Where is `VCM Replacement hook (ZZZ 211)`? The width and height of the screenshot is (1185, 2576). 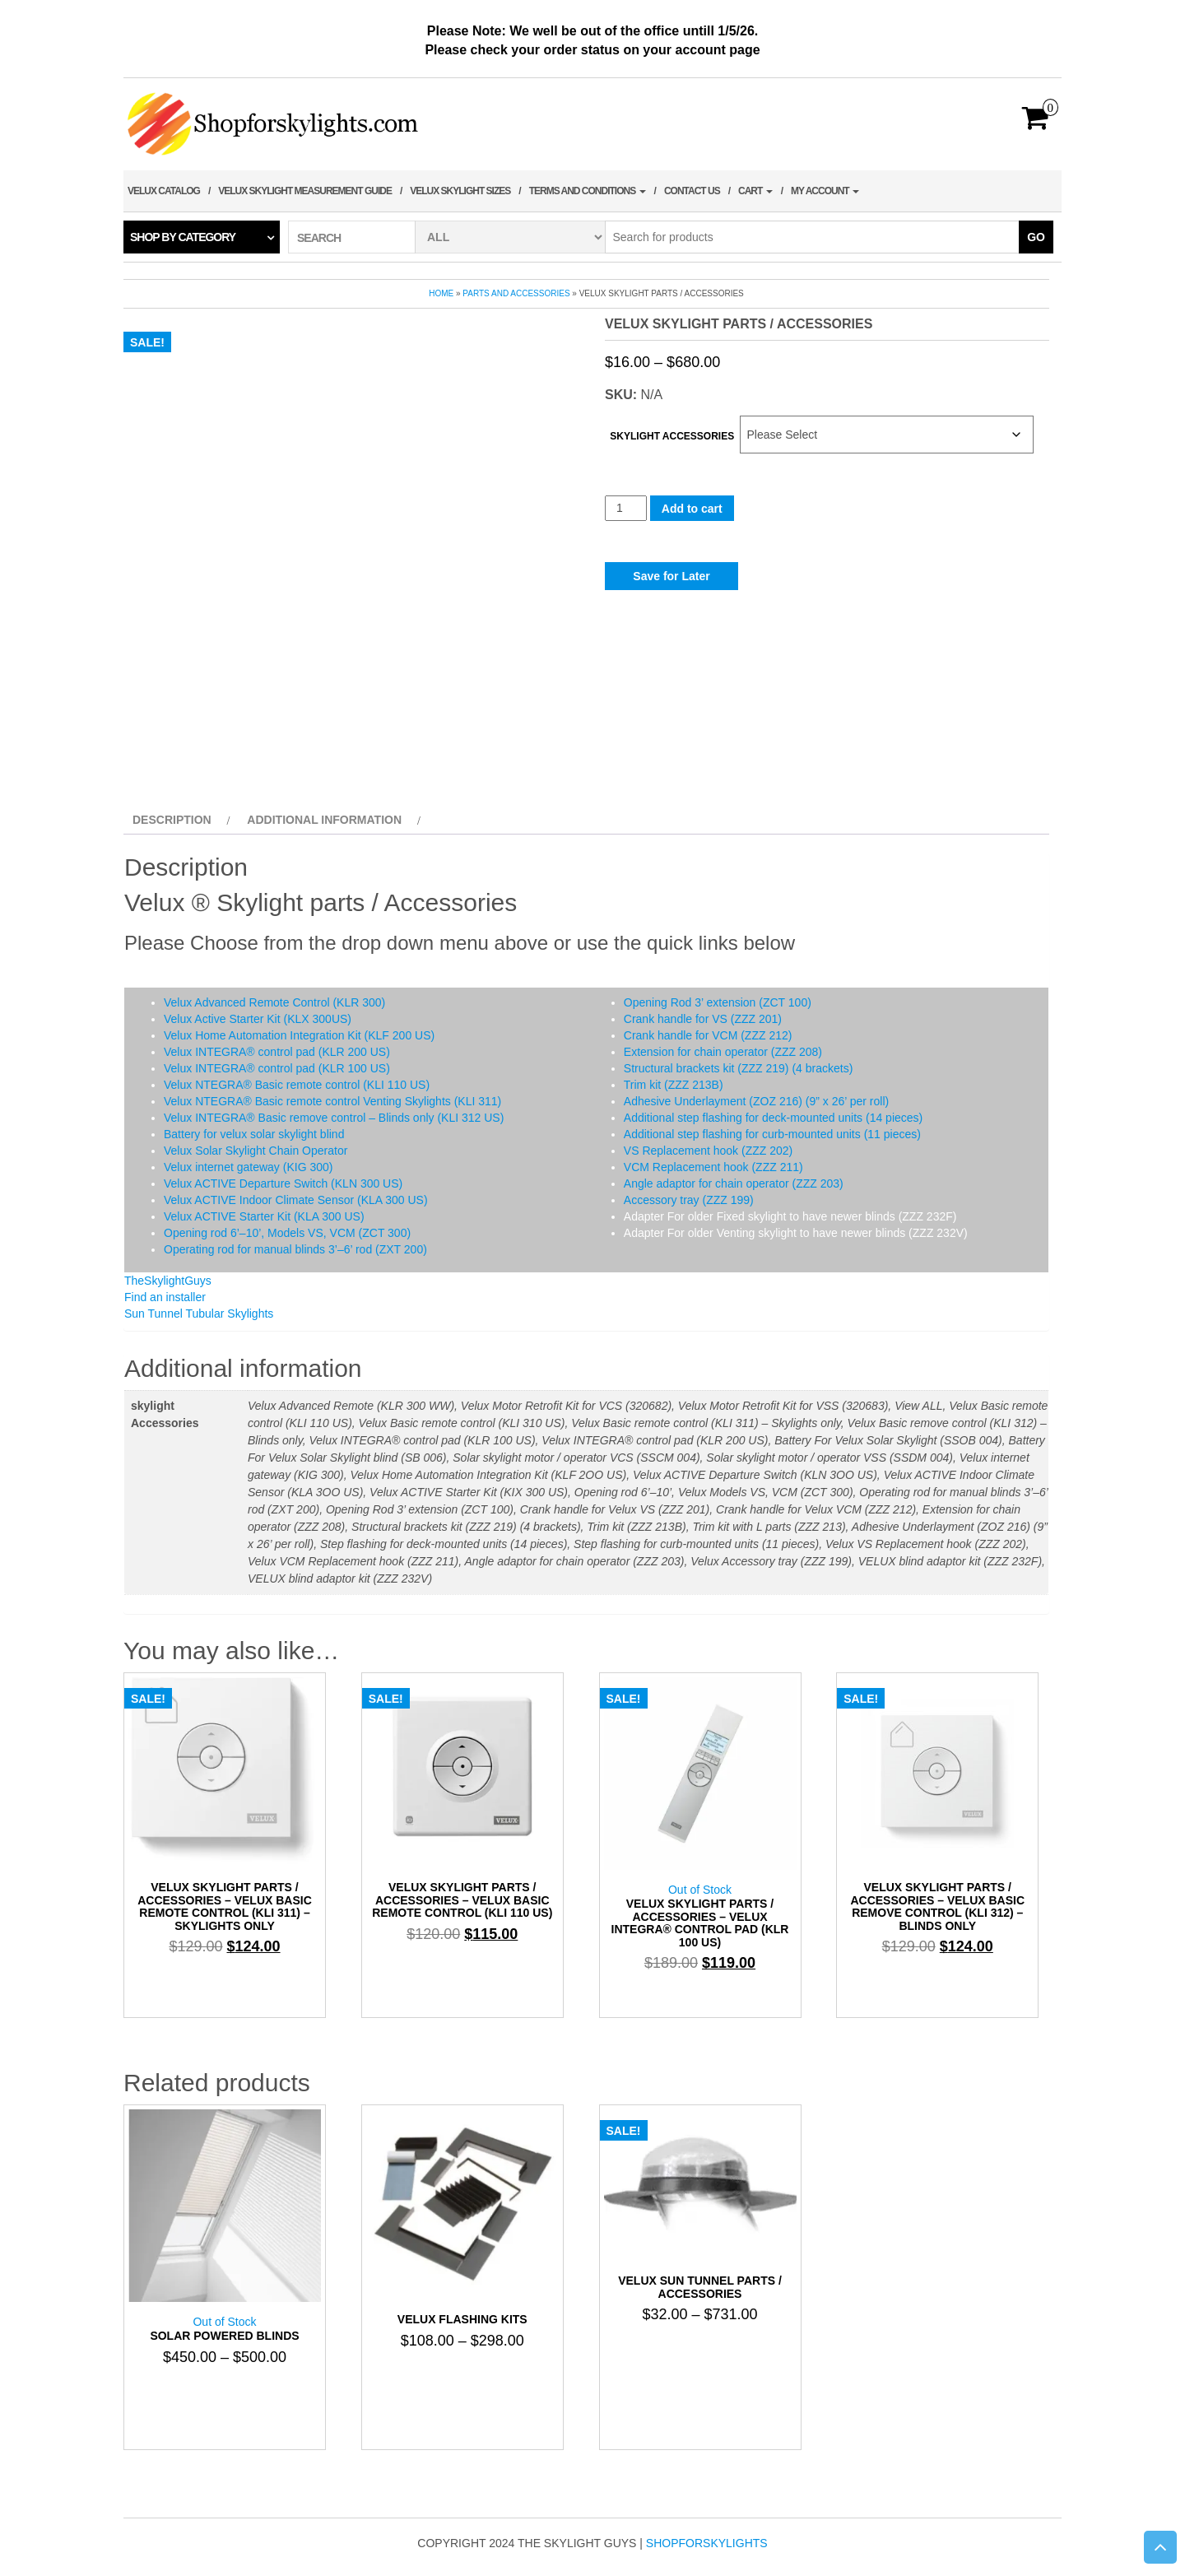 VCM Replacement hook (ZZZ 211) is located at coordinates (713, 1167).